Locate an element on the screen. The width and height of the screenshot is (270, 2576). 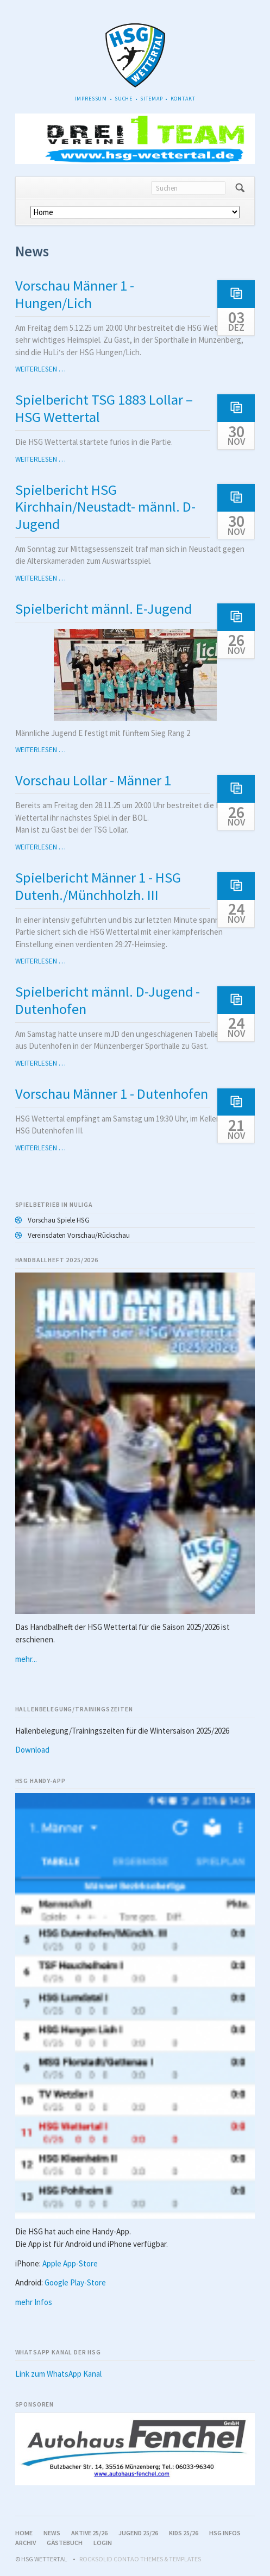
Spielbericht männl. D-Jugend - Dutenhofen is located at coordinates (107, 1000).